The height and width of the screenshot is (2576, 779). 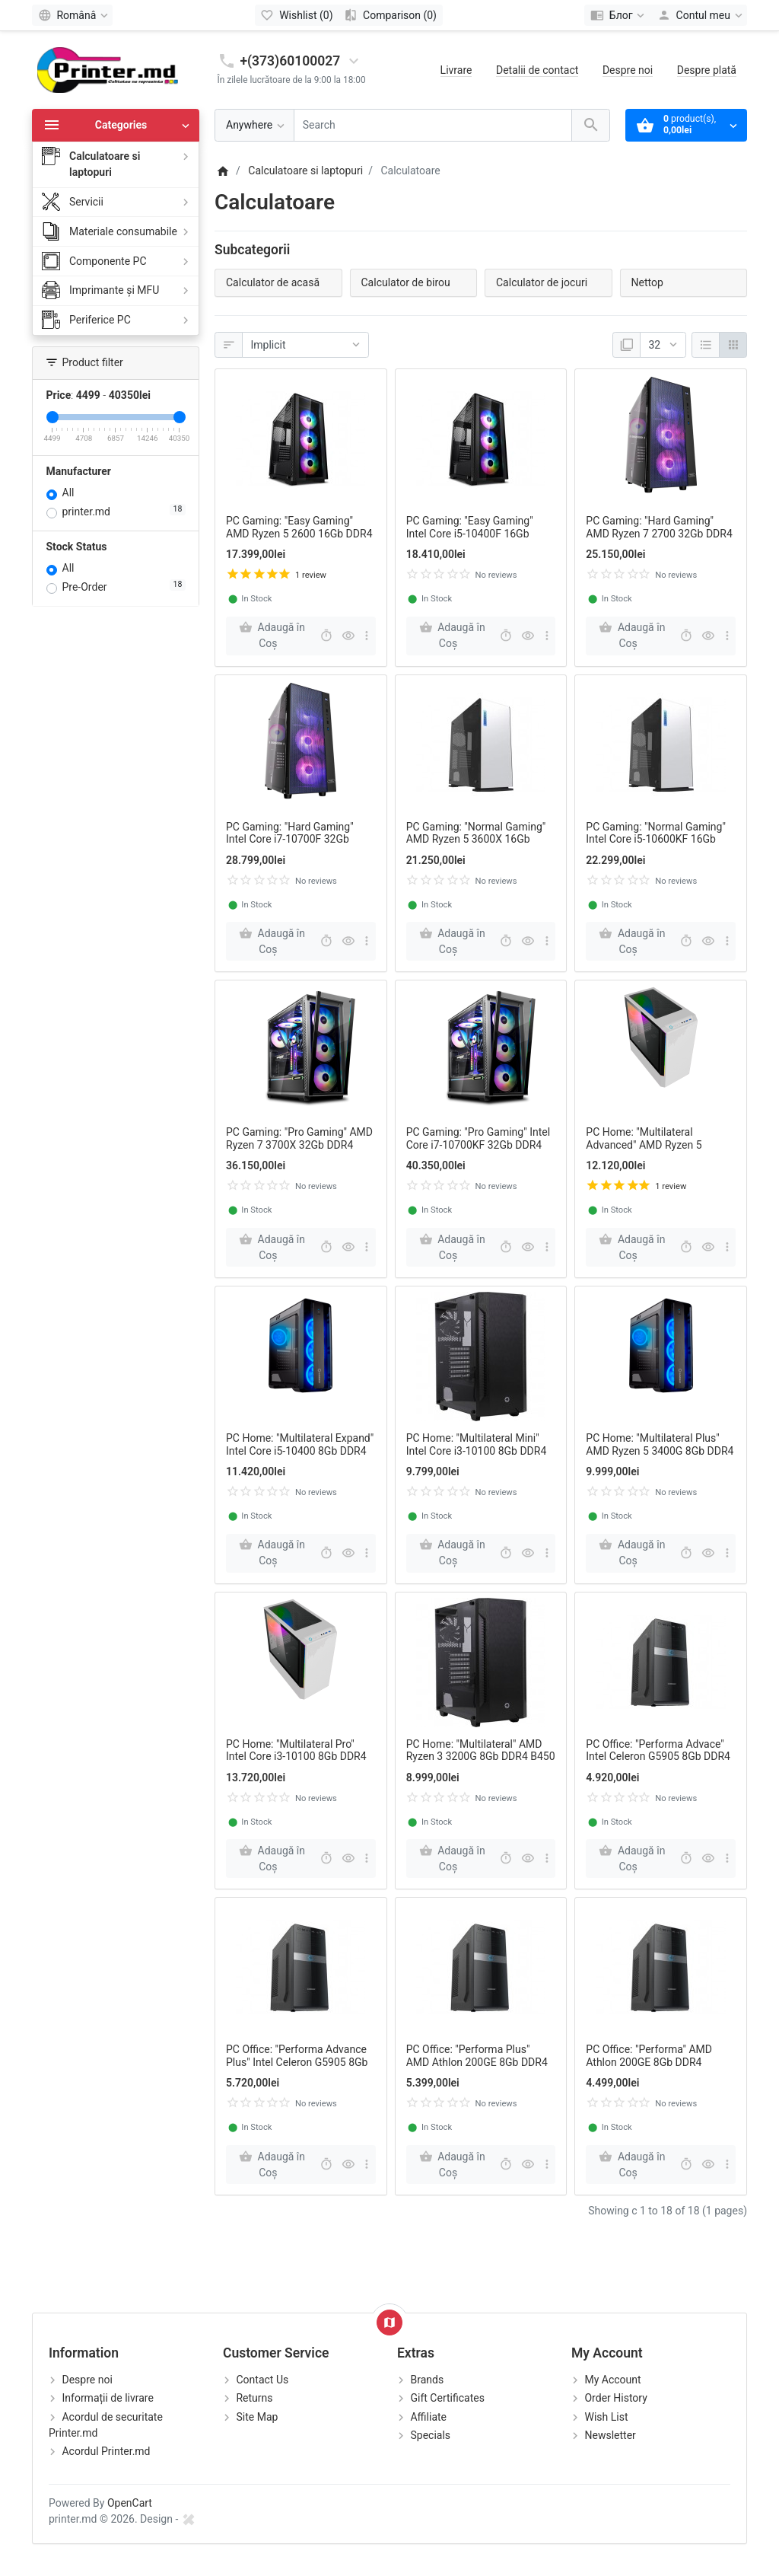 I want to click on PC Office: "Performa Advance Plus" Intel Celeron G5905 8Gb DDR4 H4110M SSD120Gb HDD 1Tb, so click(x=300, y=2068).